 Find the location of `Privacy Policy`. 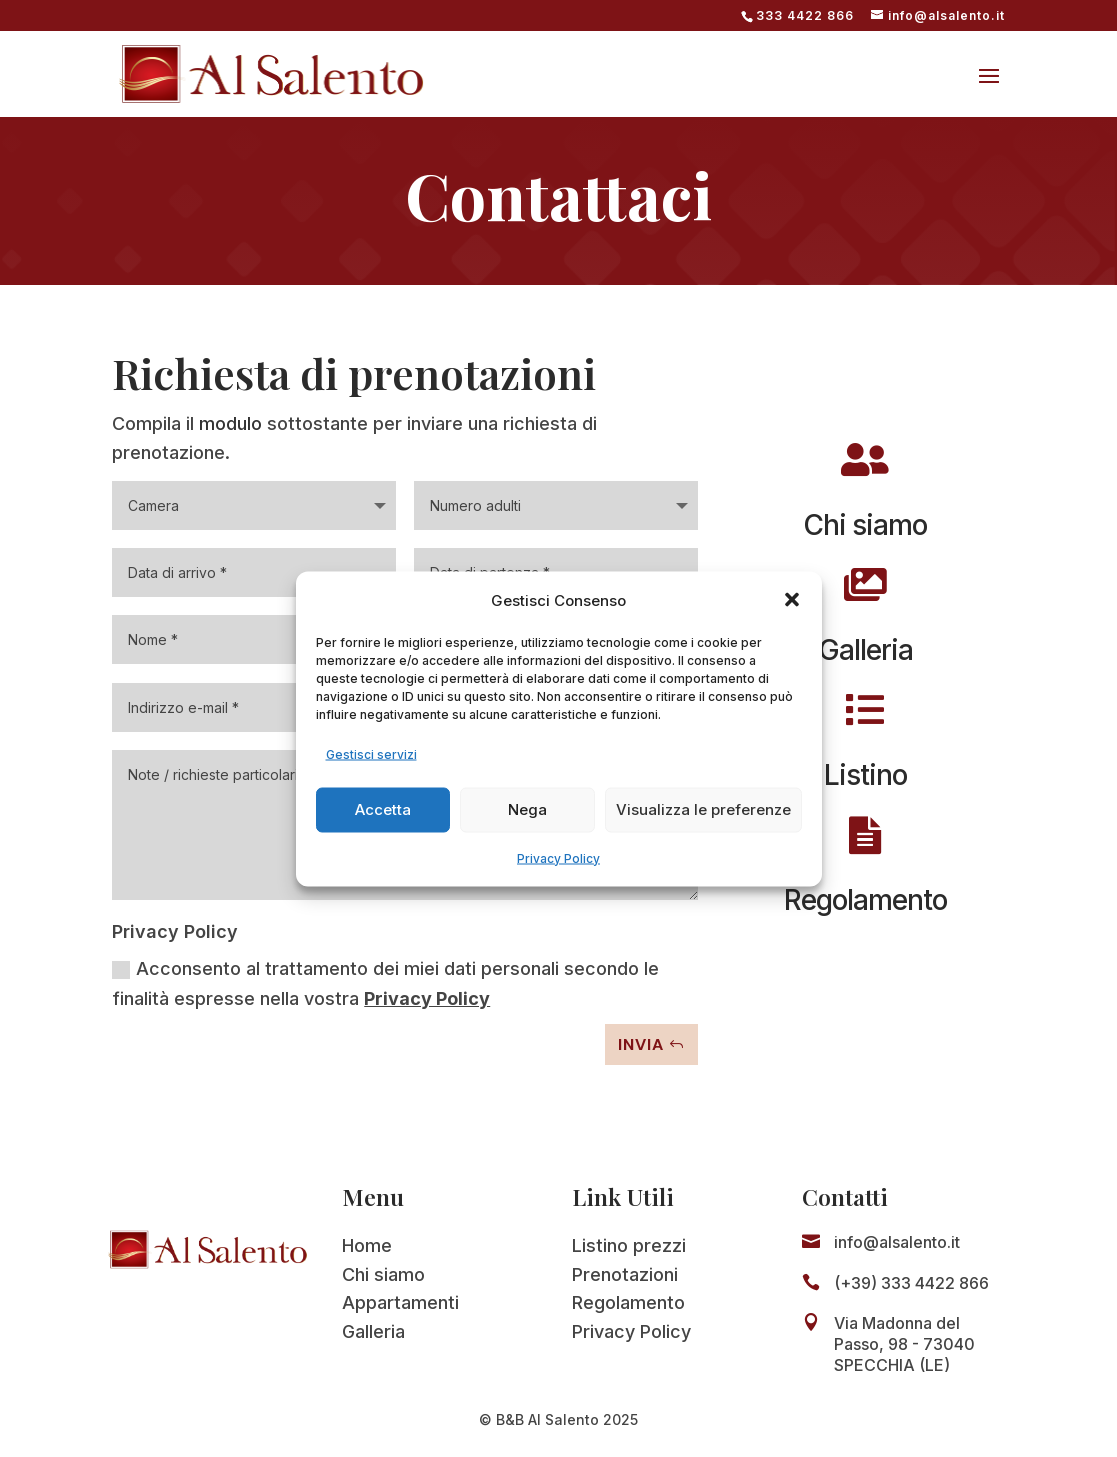

Privacy Policy is located at coordinates (558, 857).